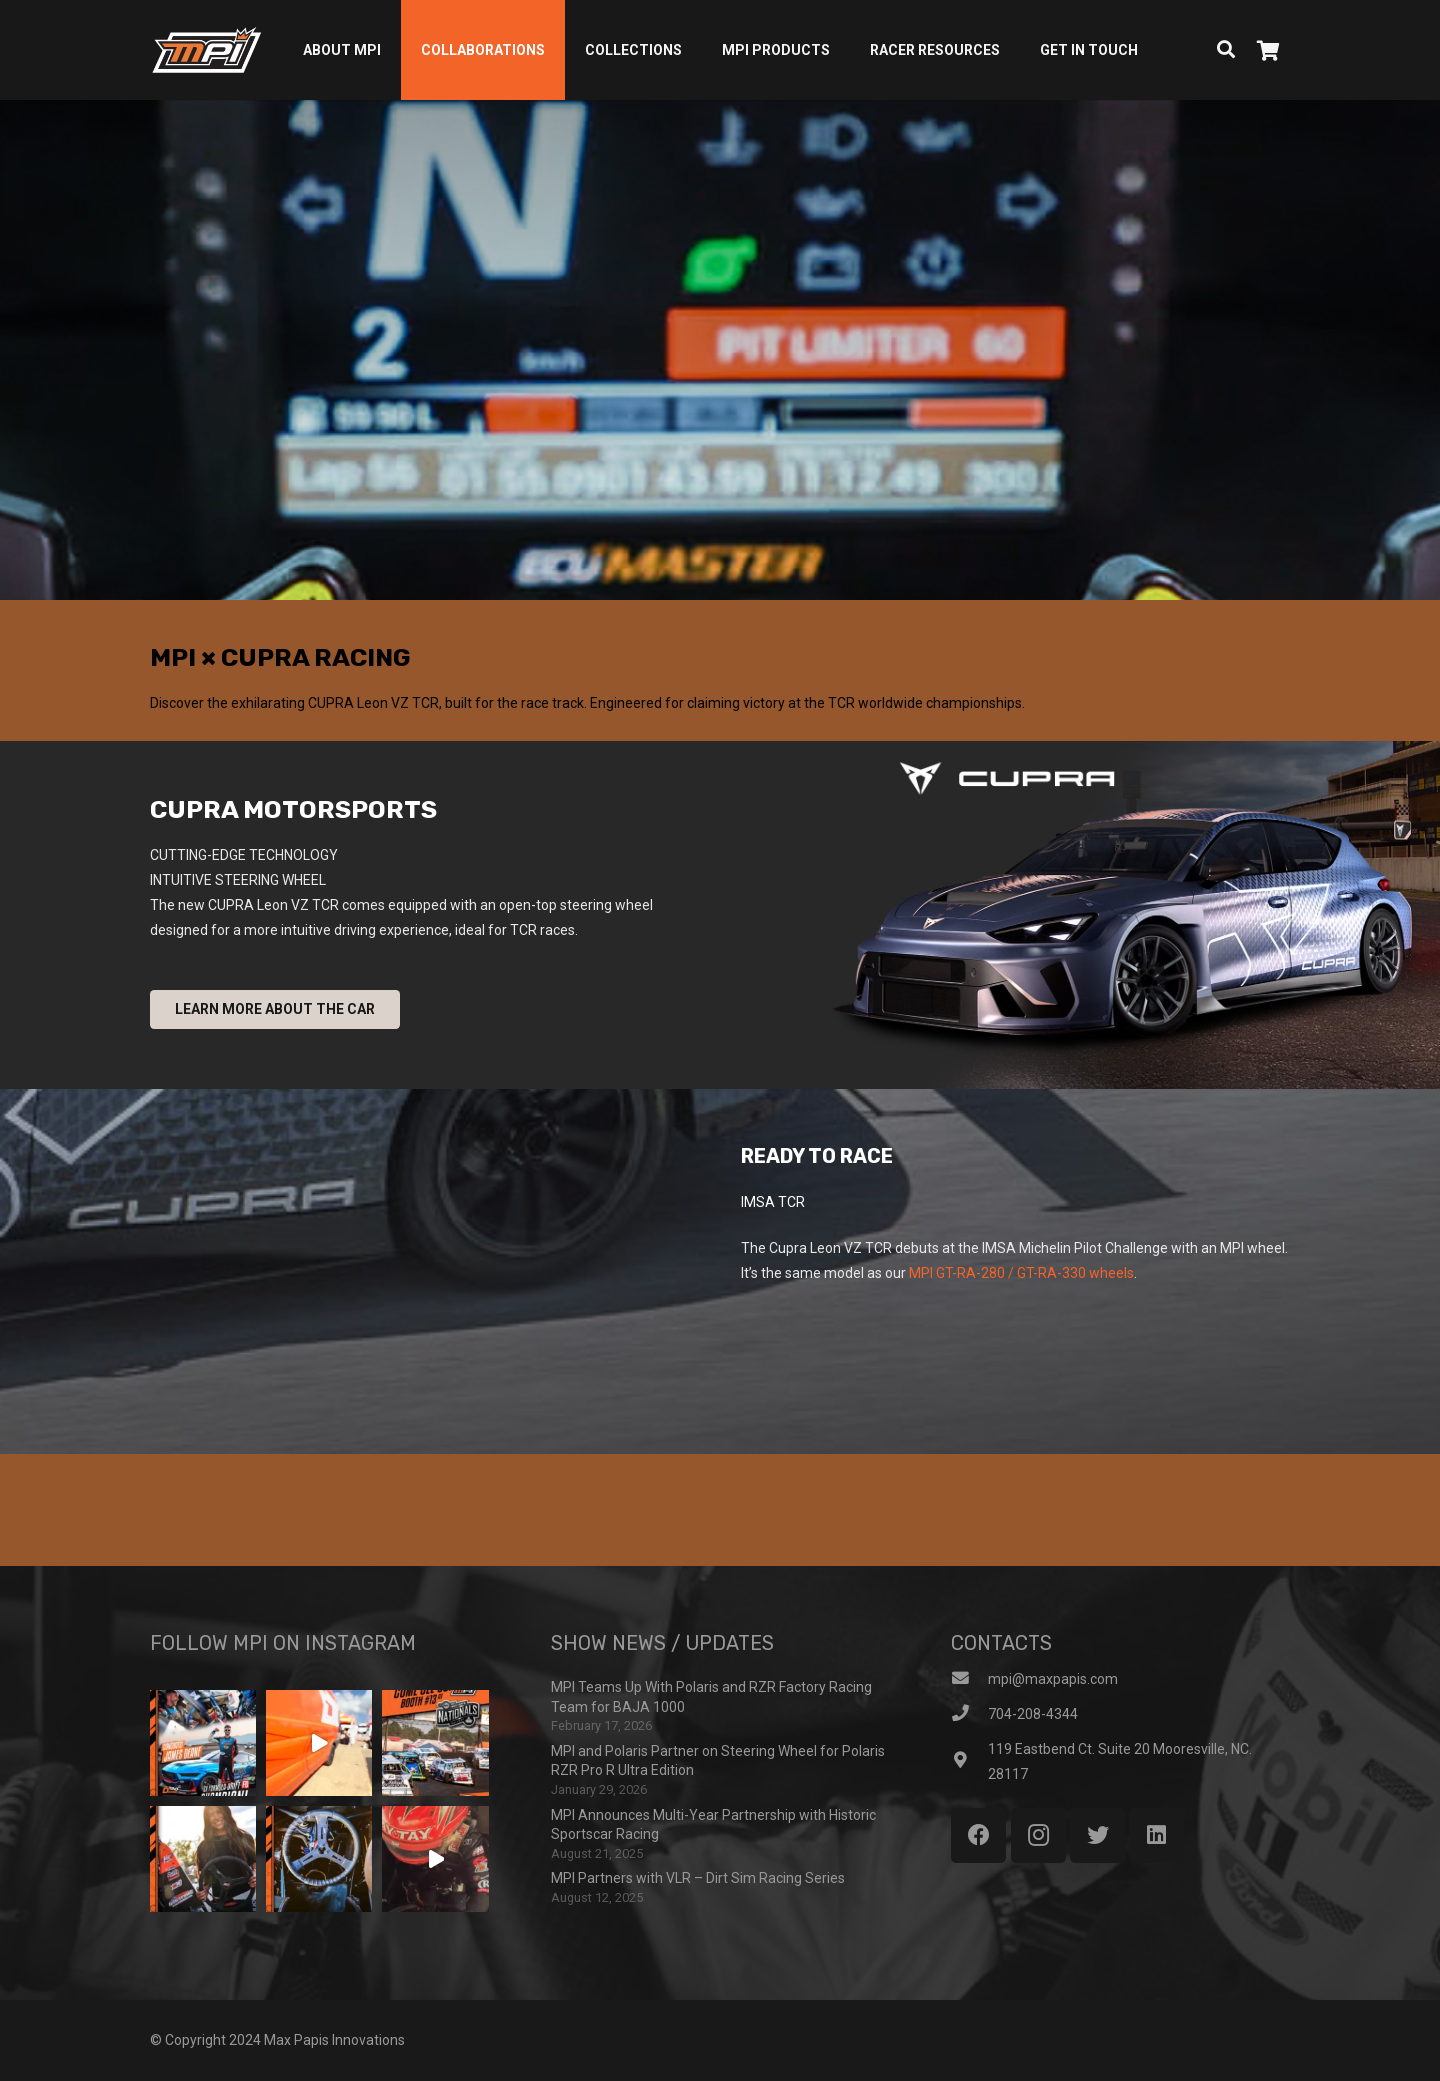 This screenshot has width=1440, height=2081. Describe the element at coordinates (1226, 49) in the screenshot. I see `[Search]` at that location.